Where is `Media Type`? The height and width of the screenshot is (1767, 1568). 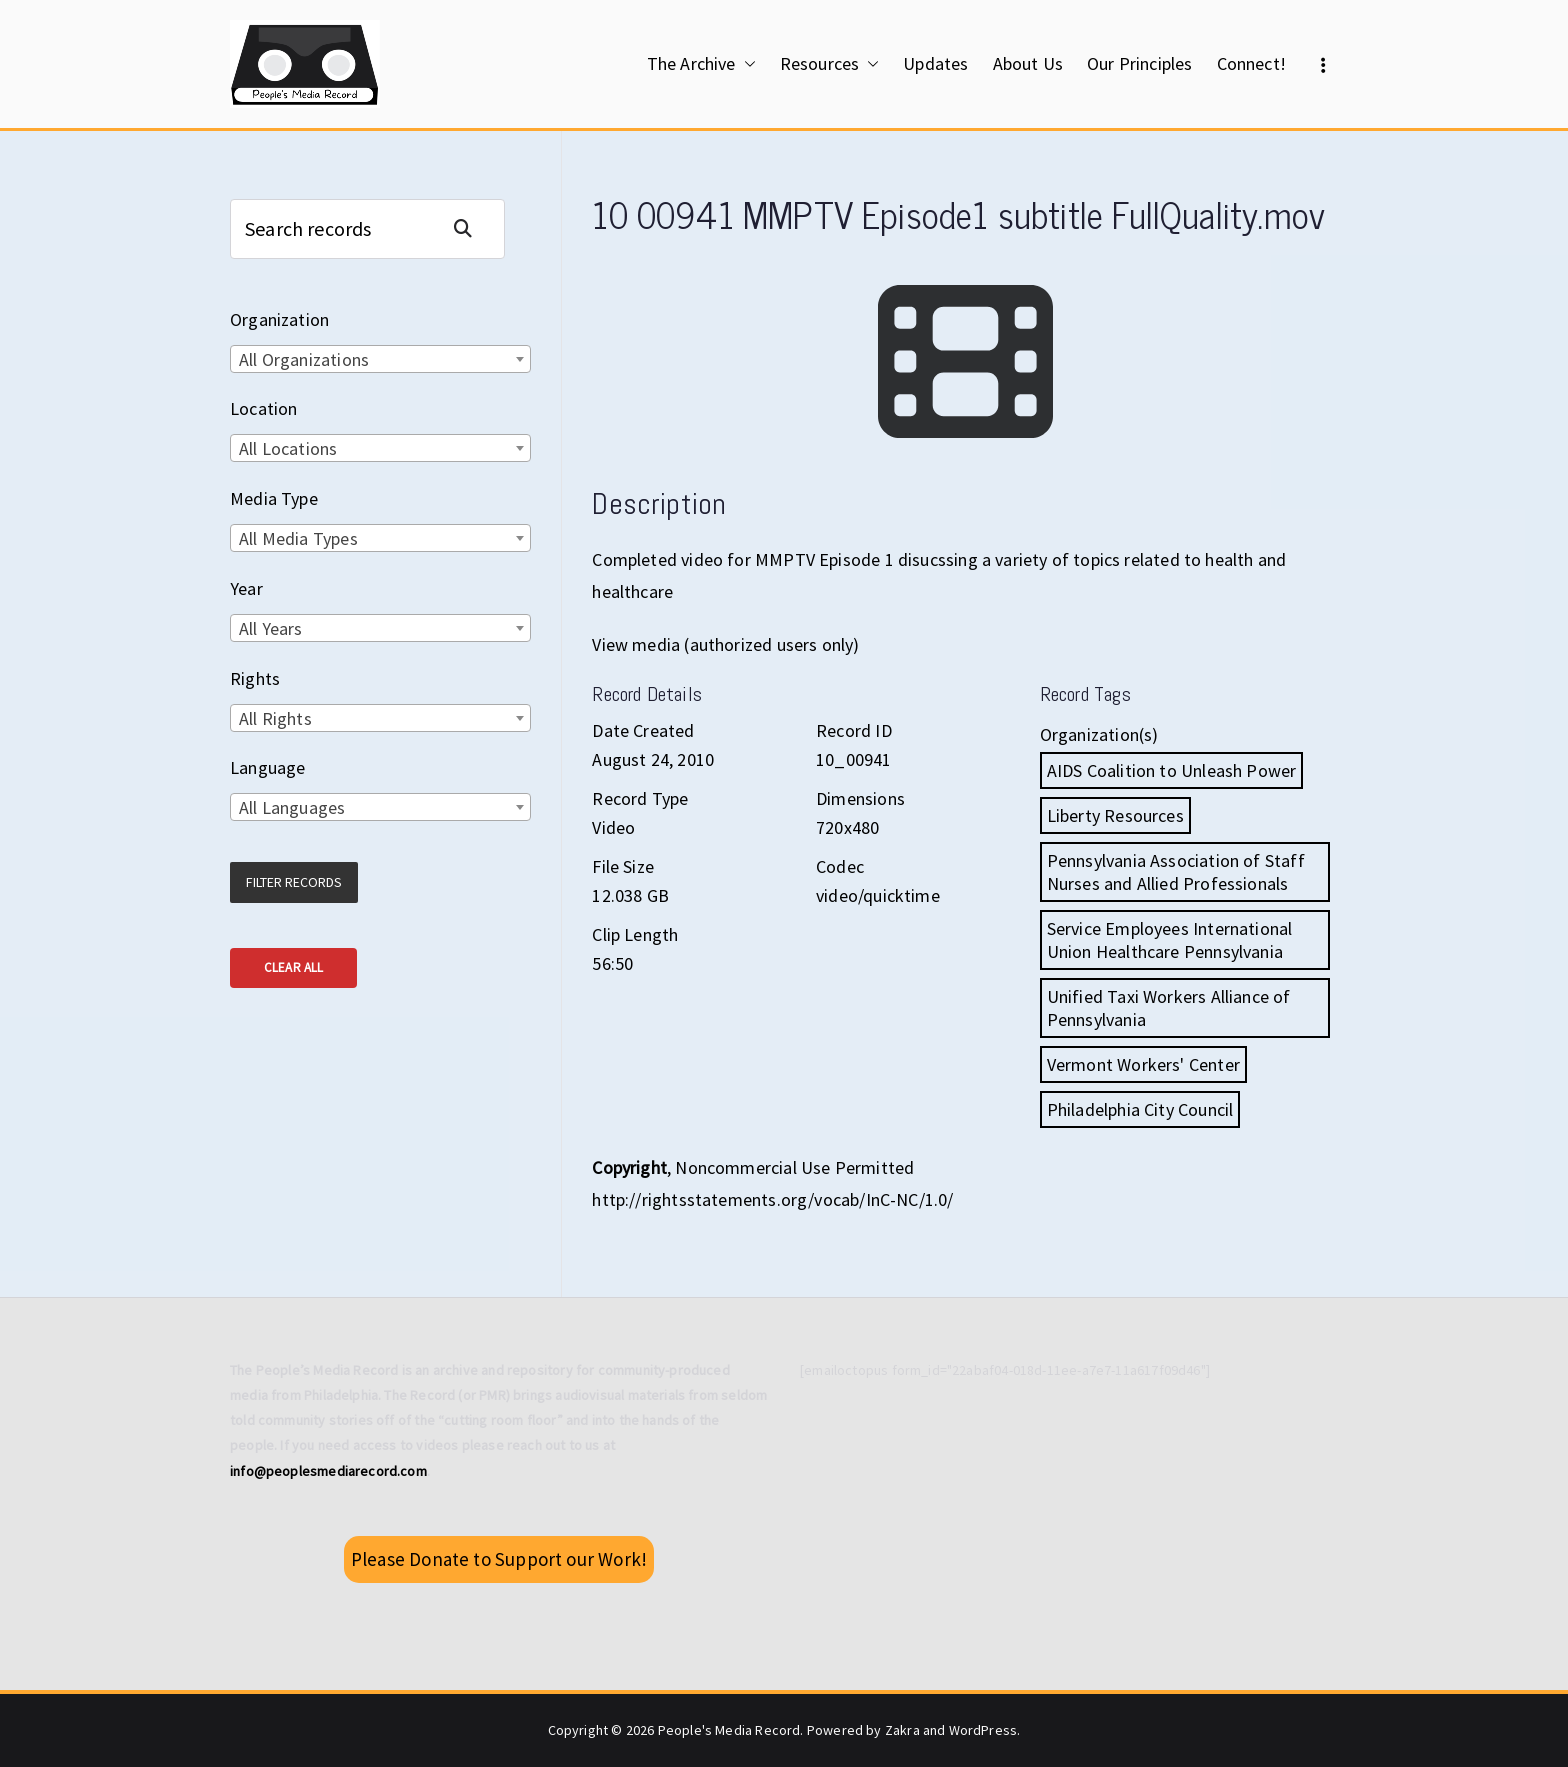 Media Type is located at coordinates (274, 498).